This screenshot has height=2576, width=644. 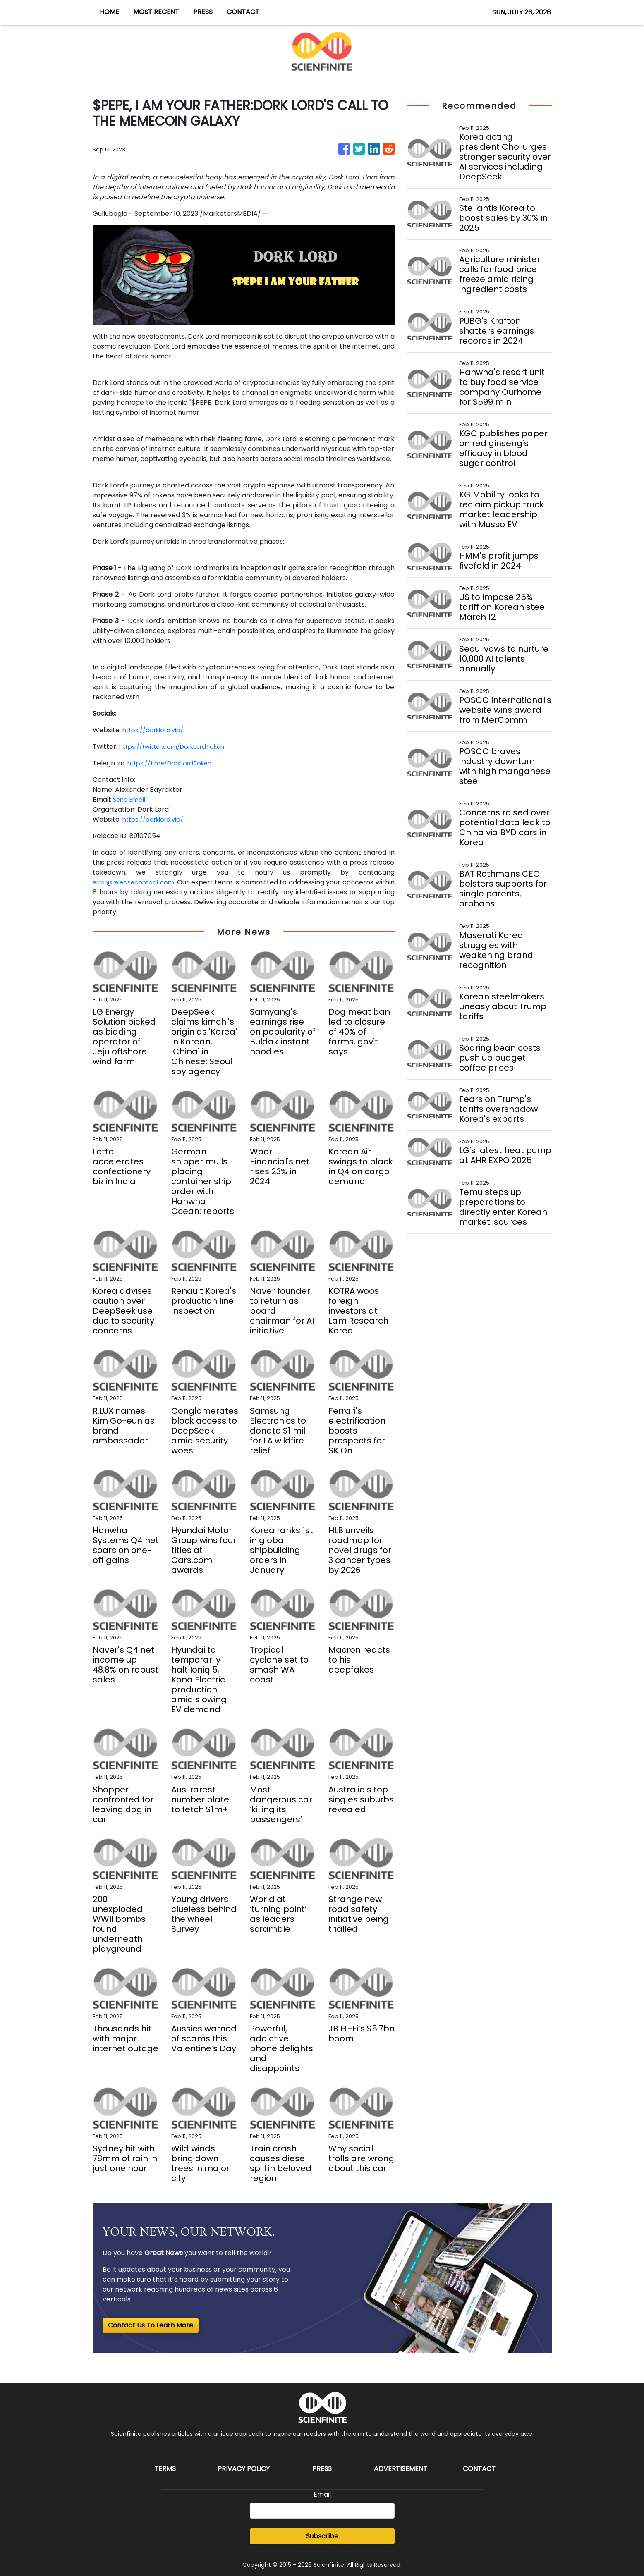 What do you see at coordinates (479, 2468) in the screenshot?
I see `Contact` at bounding box center [479, 2468].